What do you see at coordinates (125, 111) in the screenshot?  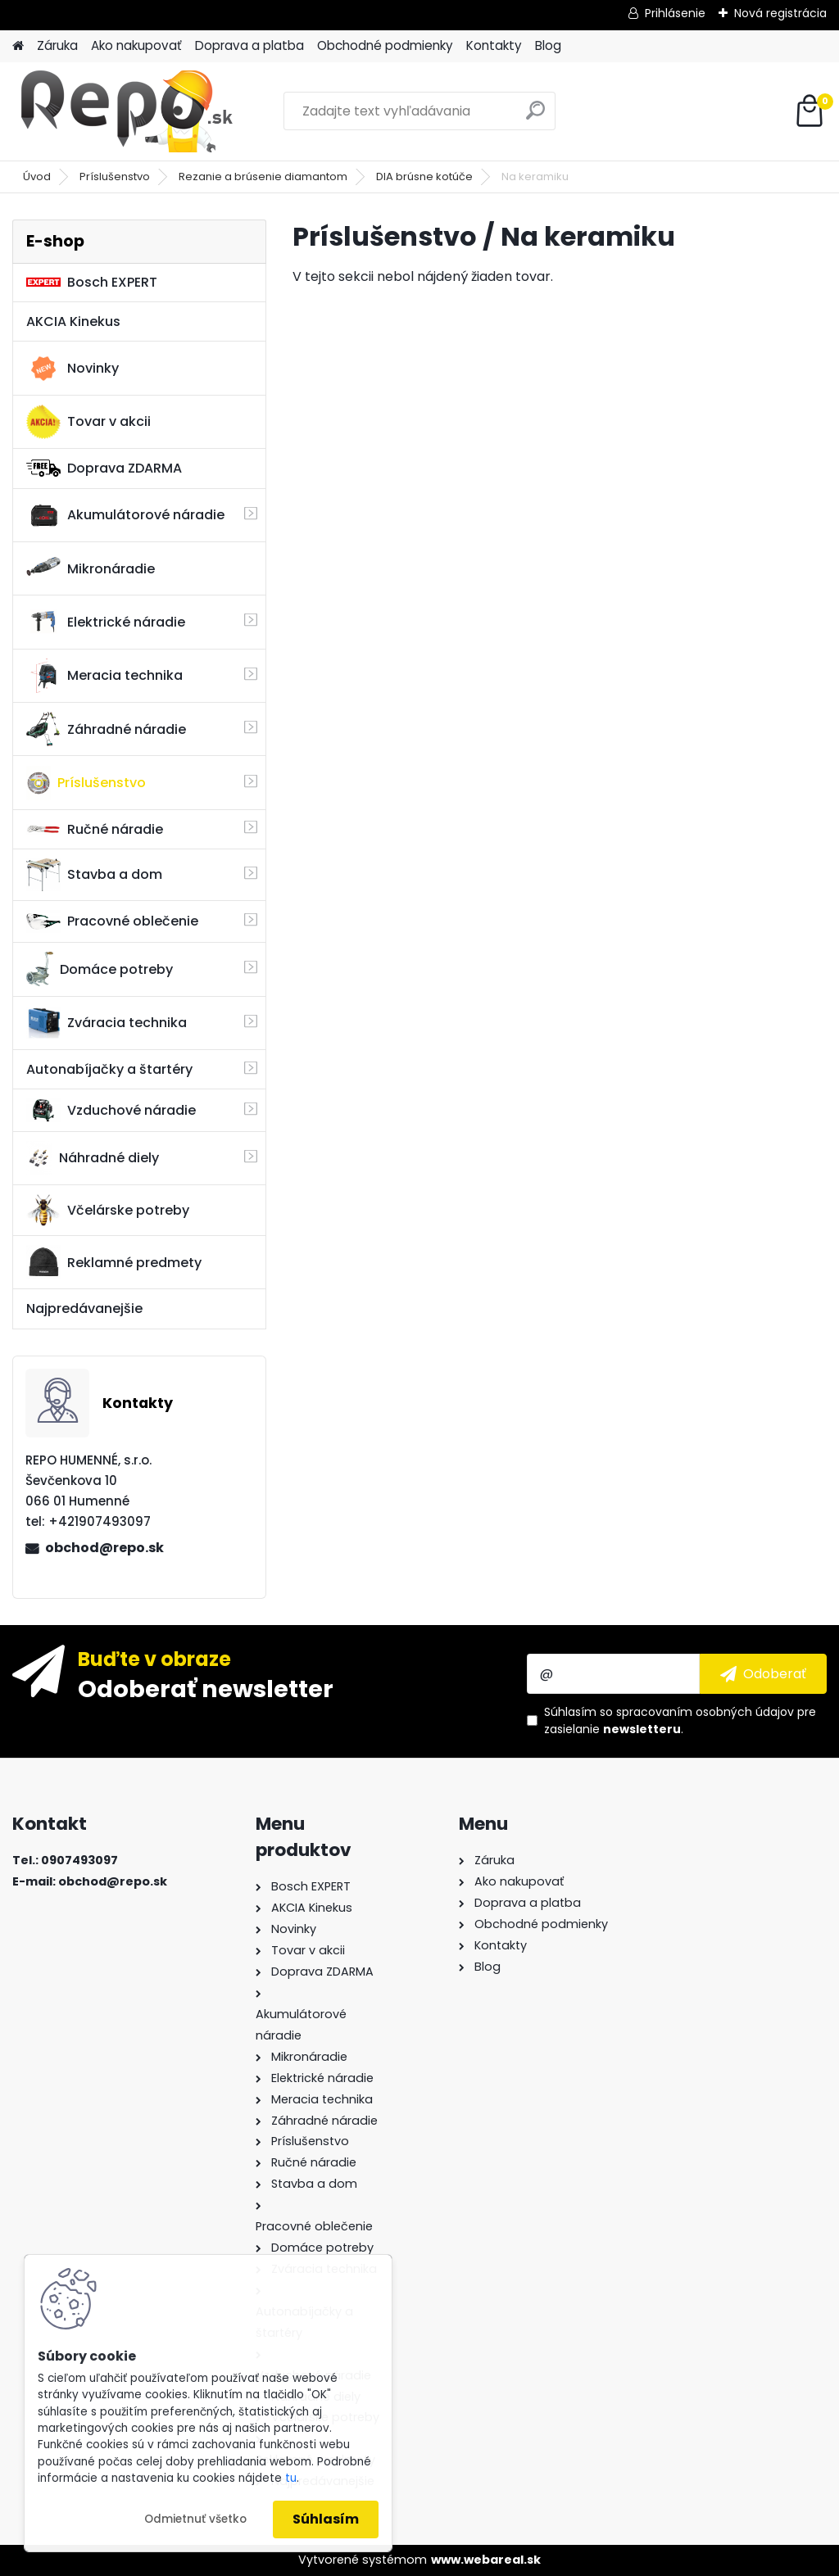 I see `[Logo]` at bounding box center [125, 111].